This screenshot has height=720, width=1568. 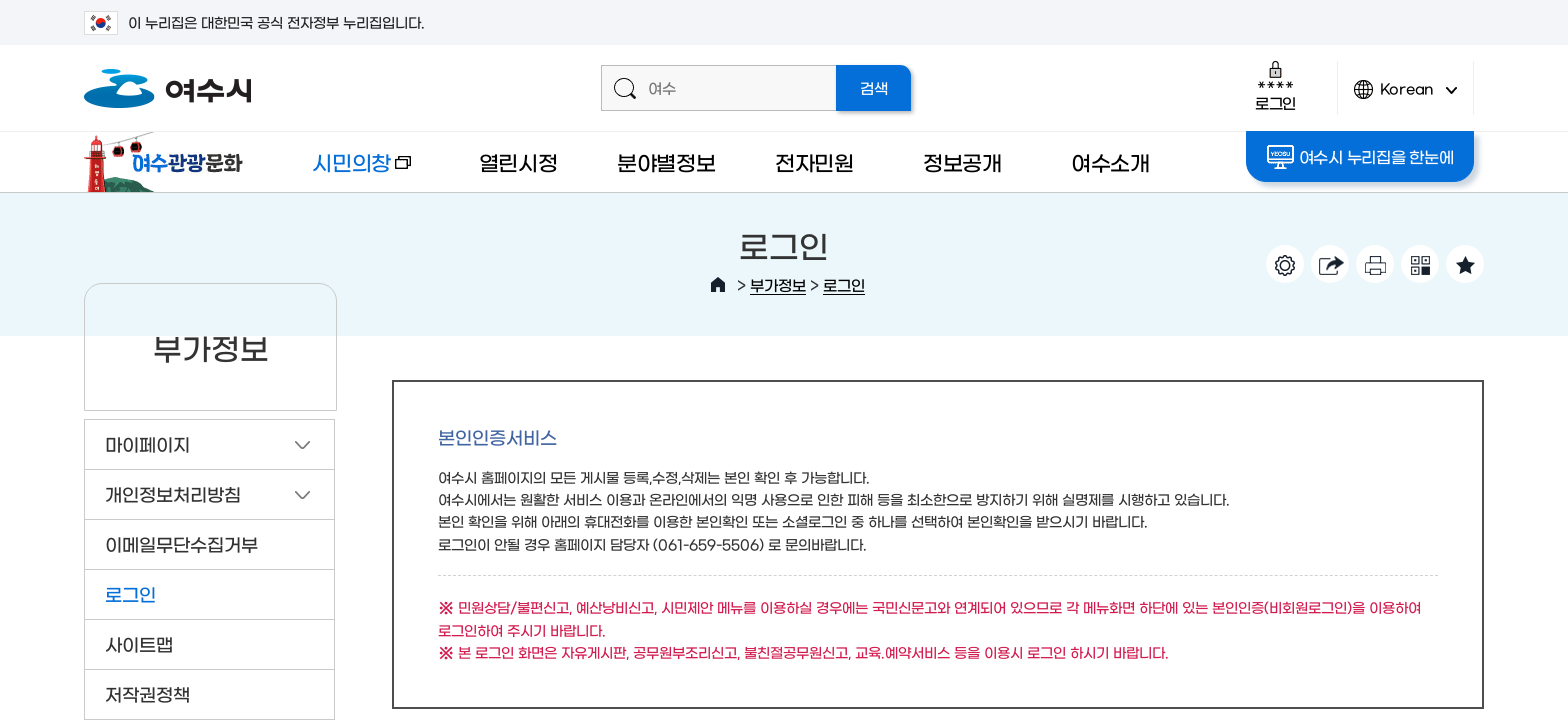 What do you see at coordinates (345, 171) in the screenshot?
I see `시민의창` at bounding box center [345, 171].